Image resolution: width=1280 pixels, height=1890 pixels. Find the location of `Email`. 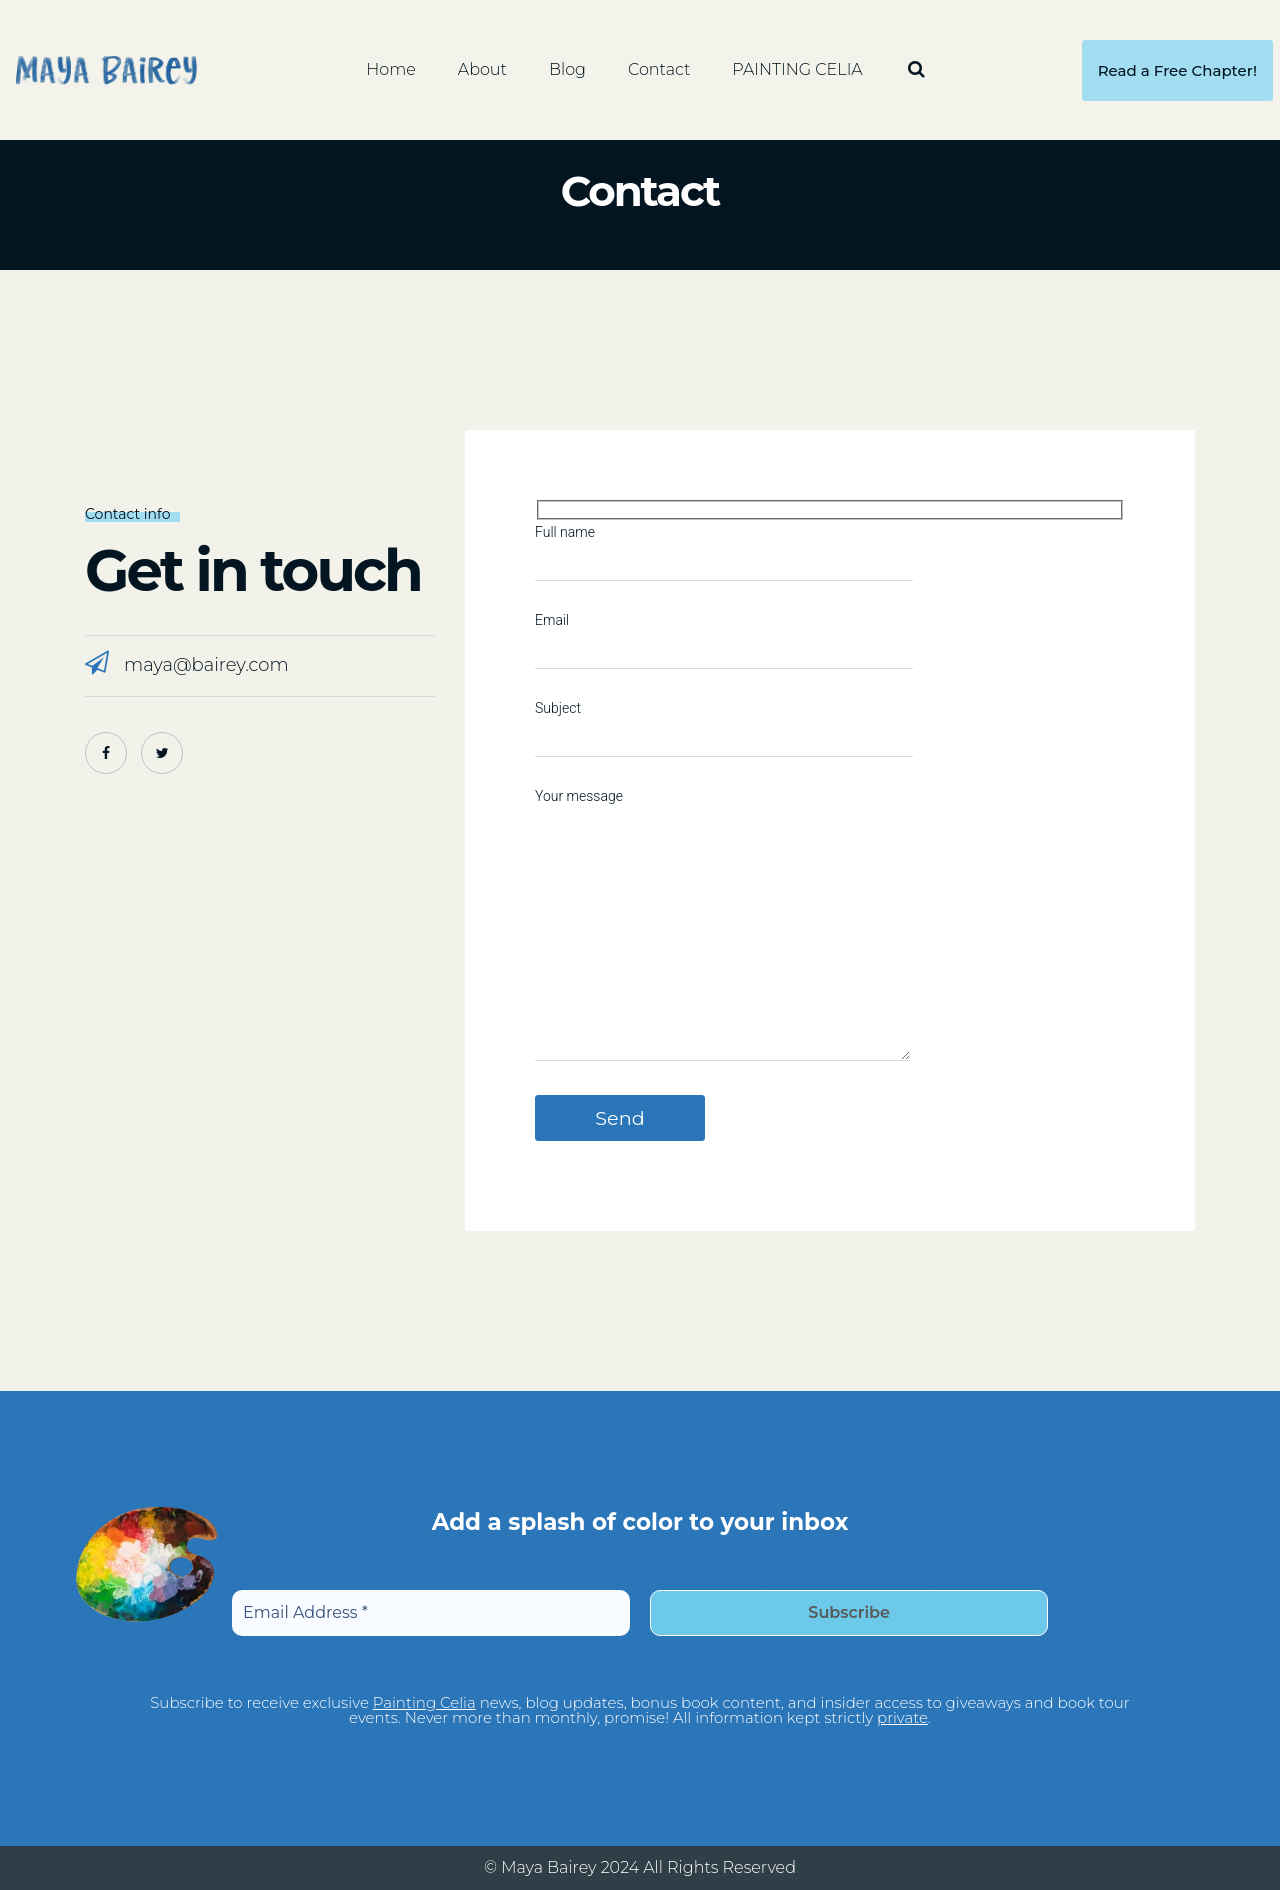

Email is located at coordinates (724, 632).